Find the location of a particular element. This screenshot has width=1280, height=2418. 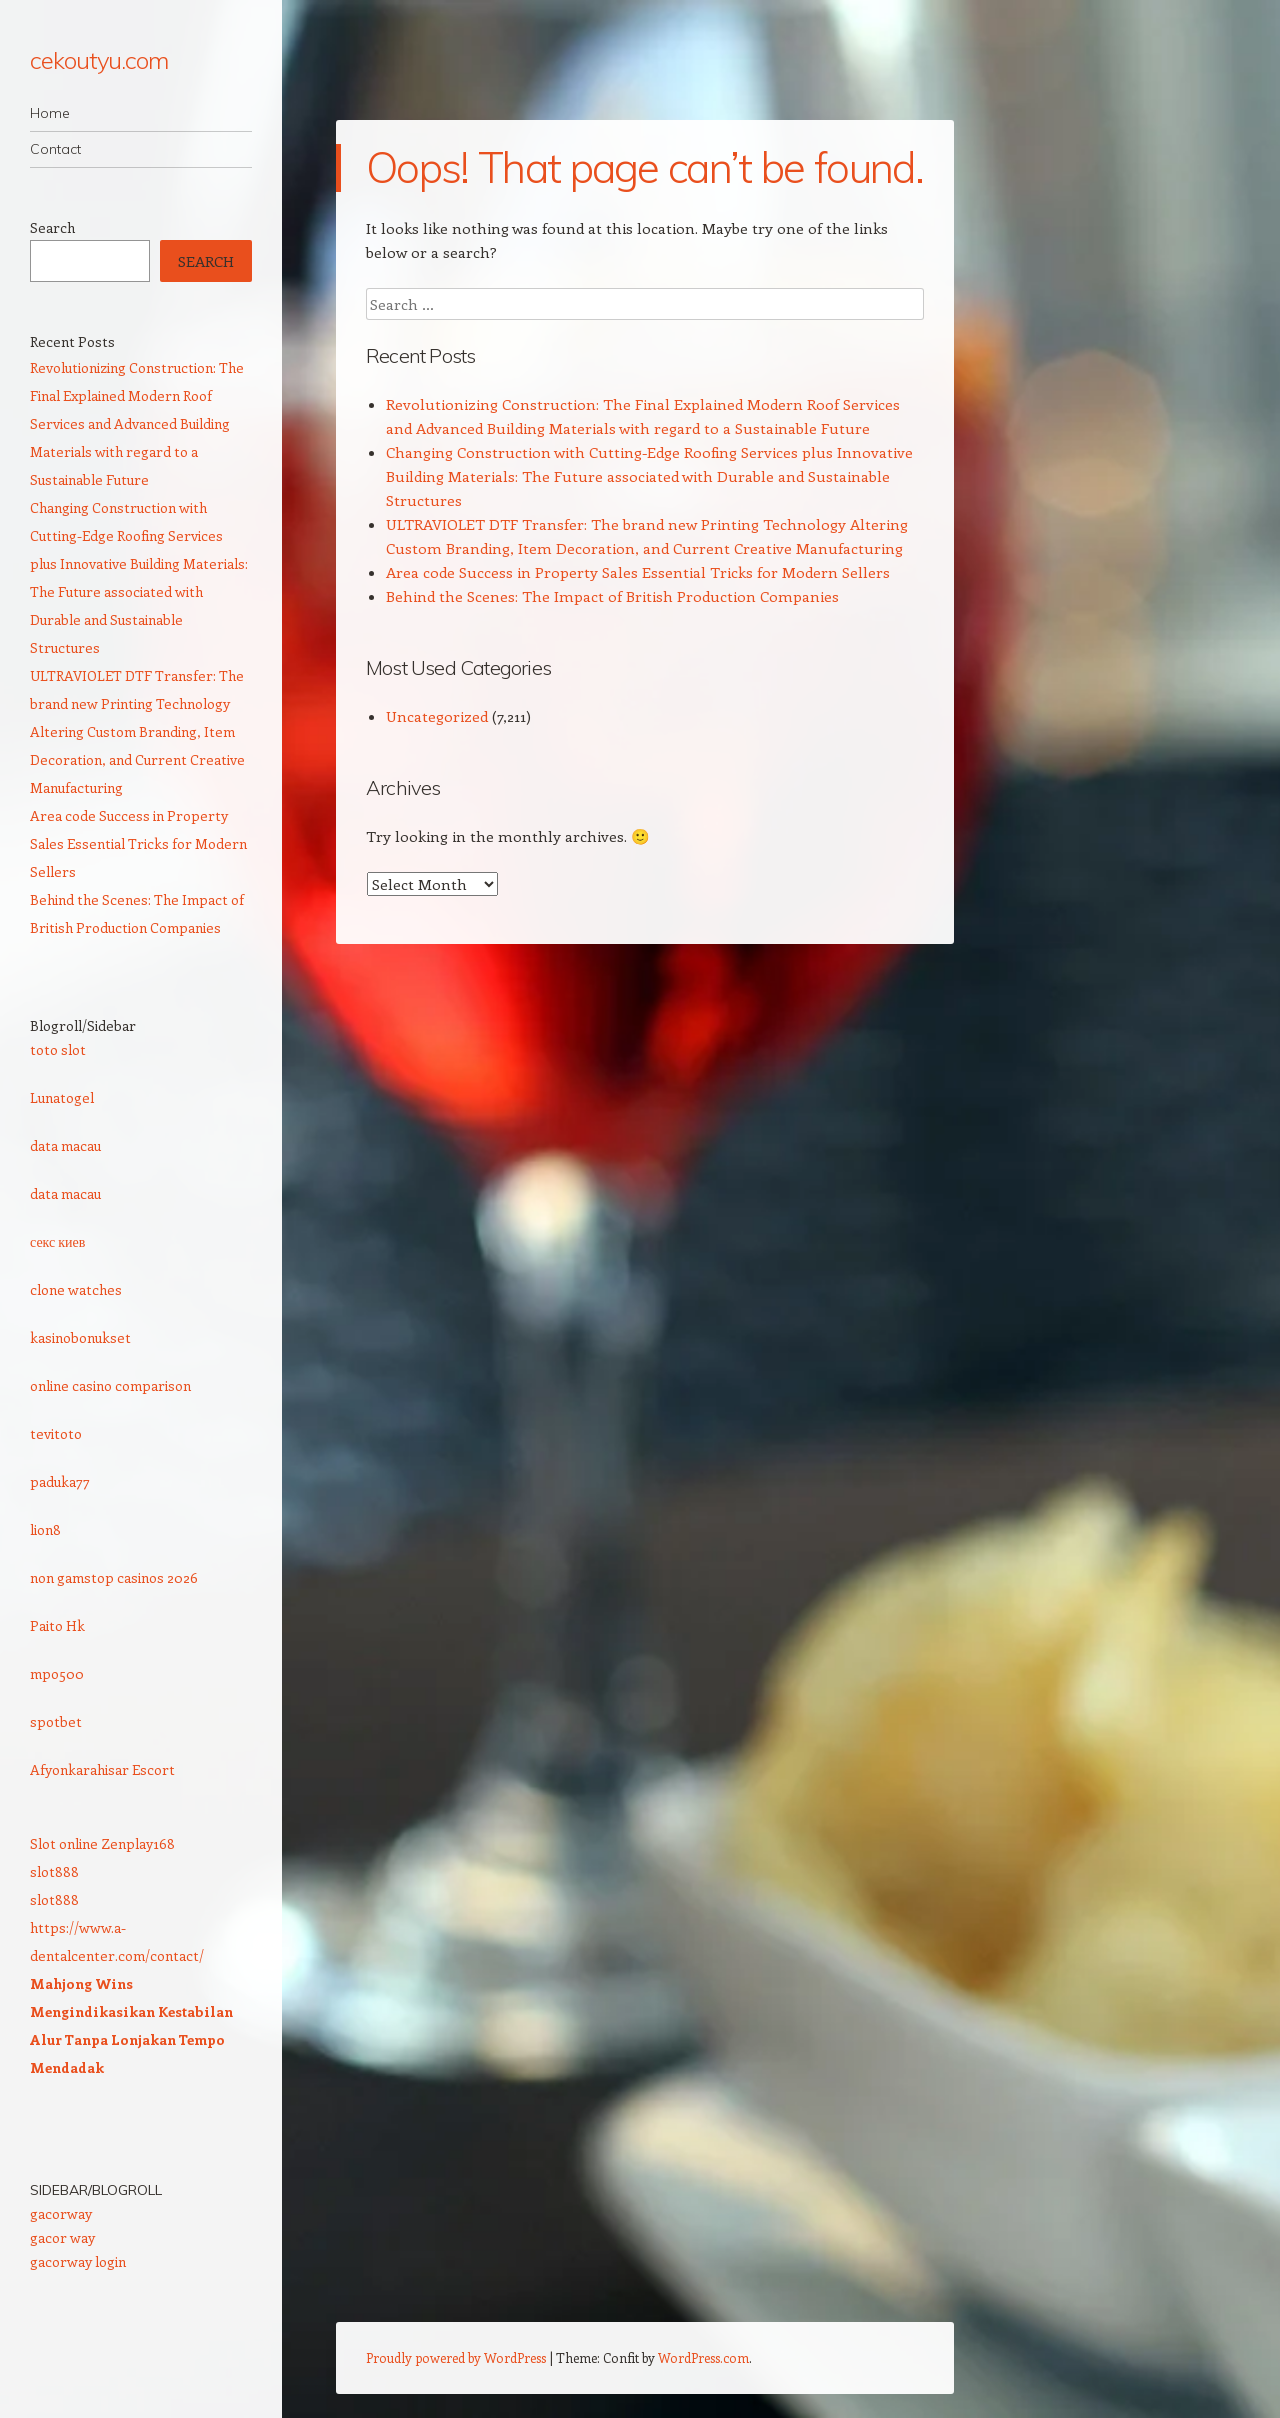

data macau is located at coordinates (65, 1145).